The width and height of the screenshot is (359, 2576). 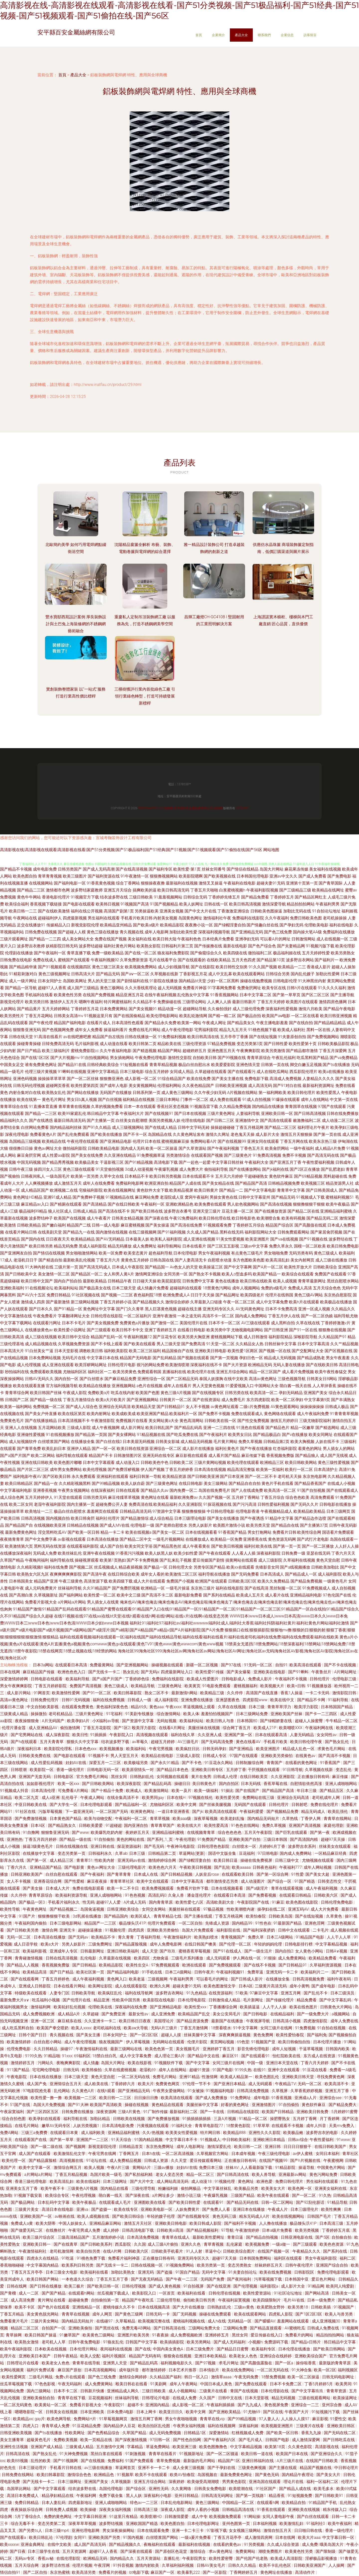 What do you see at coordinates (110, 1239) in the screenshot?
I see `国产AV无码精品` at bounding box center [110, 1239].